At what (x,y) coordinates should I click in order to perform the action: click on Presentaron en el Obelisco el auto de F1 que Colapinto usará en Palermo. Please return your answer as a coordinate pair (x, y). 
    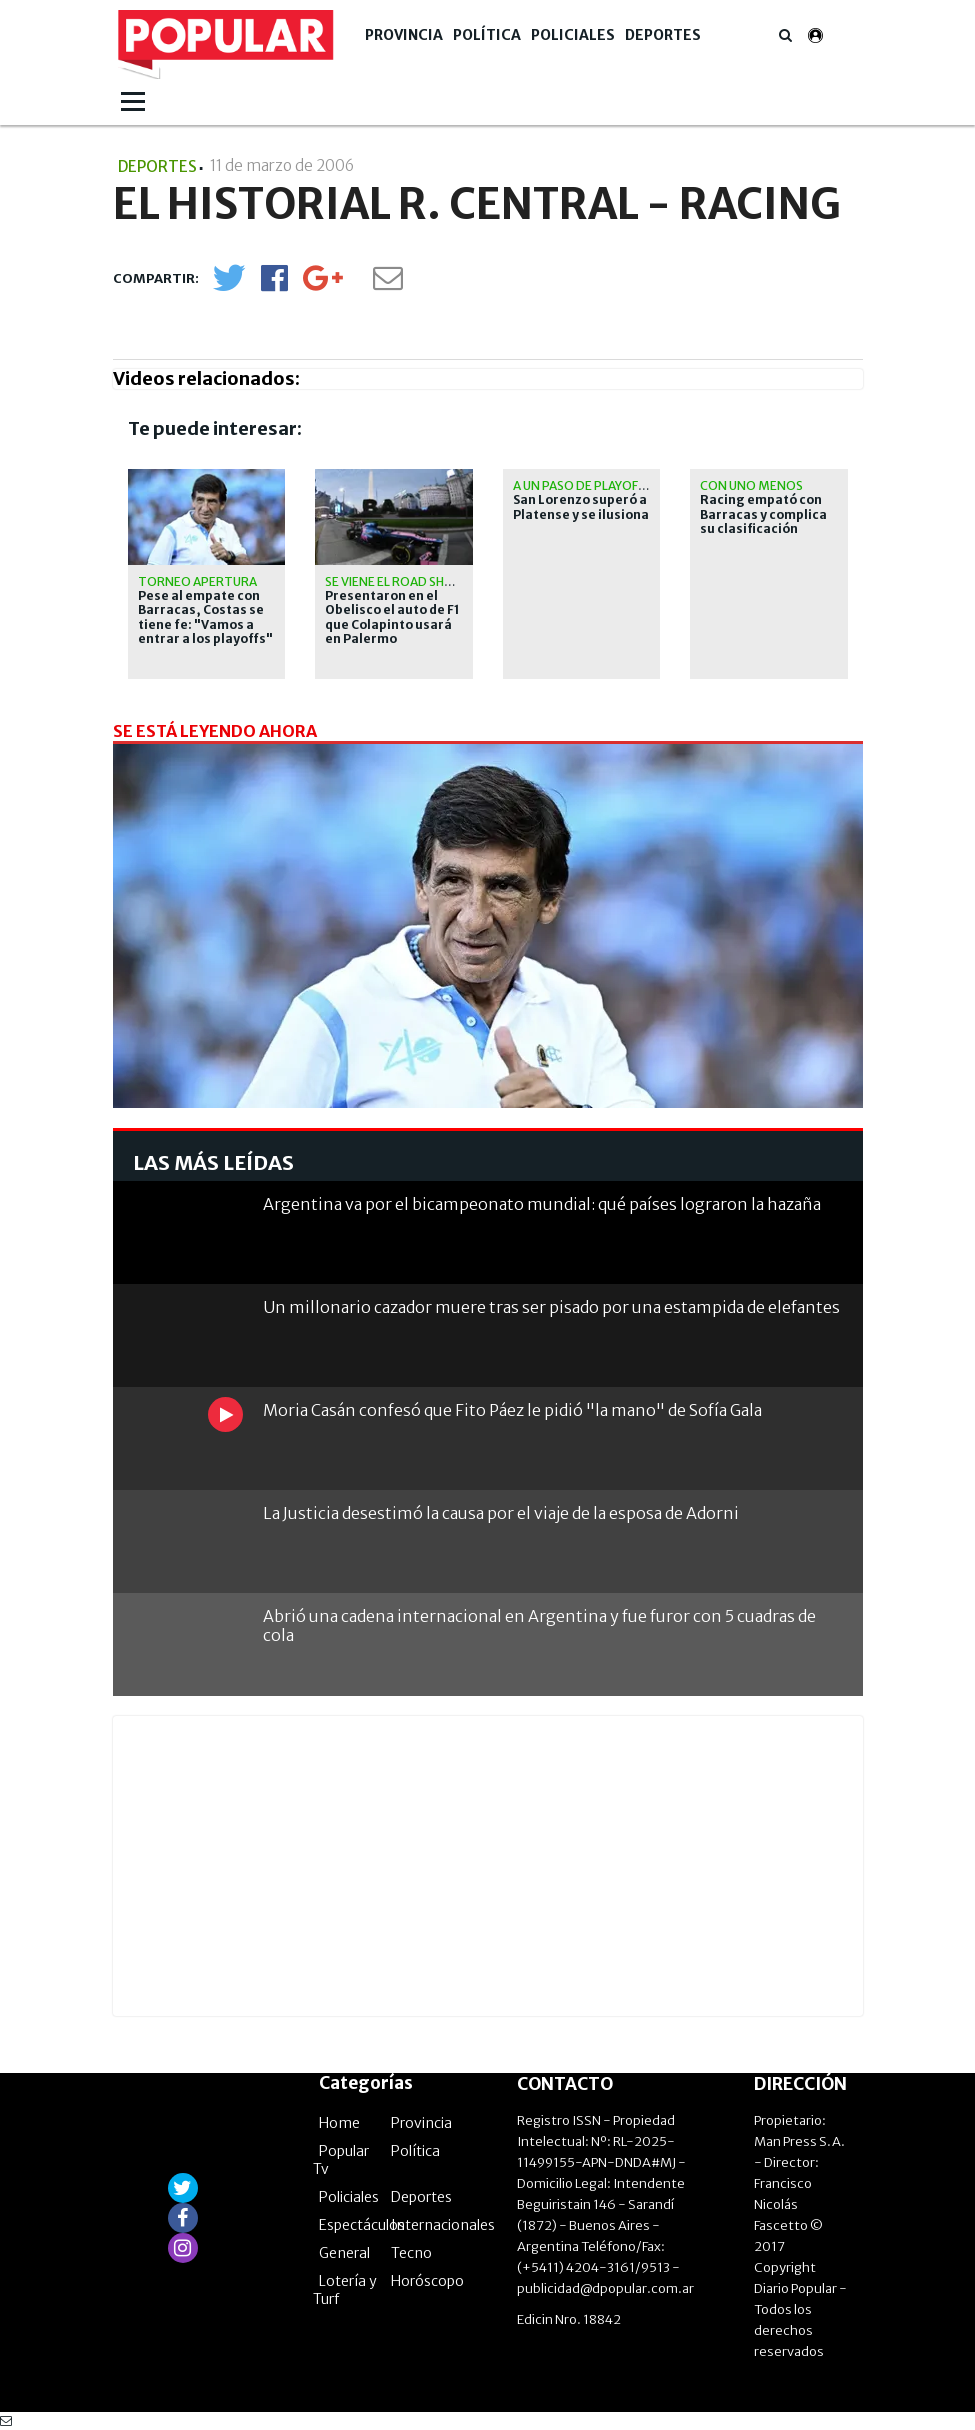
    Looking at the image, I should click on (392, 617).